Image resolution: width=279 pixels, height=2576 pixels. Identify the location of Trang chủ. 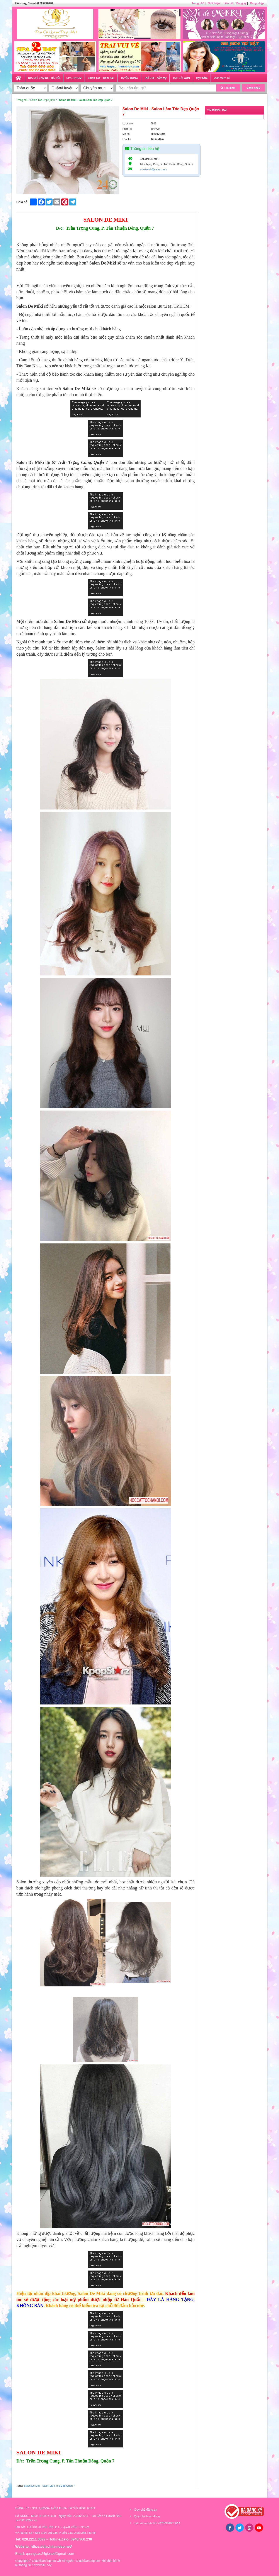
(198, 3).